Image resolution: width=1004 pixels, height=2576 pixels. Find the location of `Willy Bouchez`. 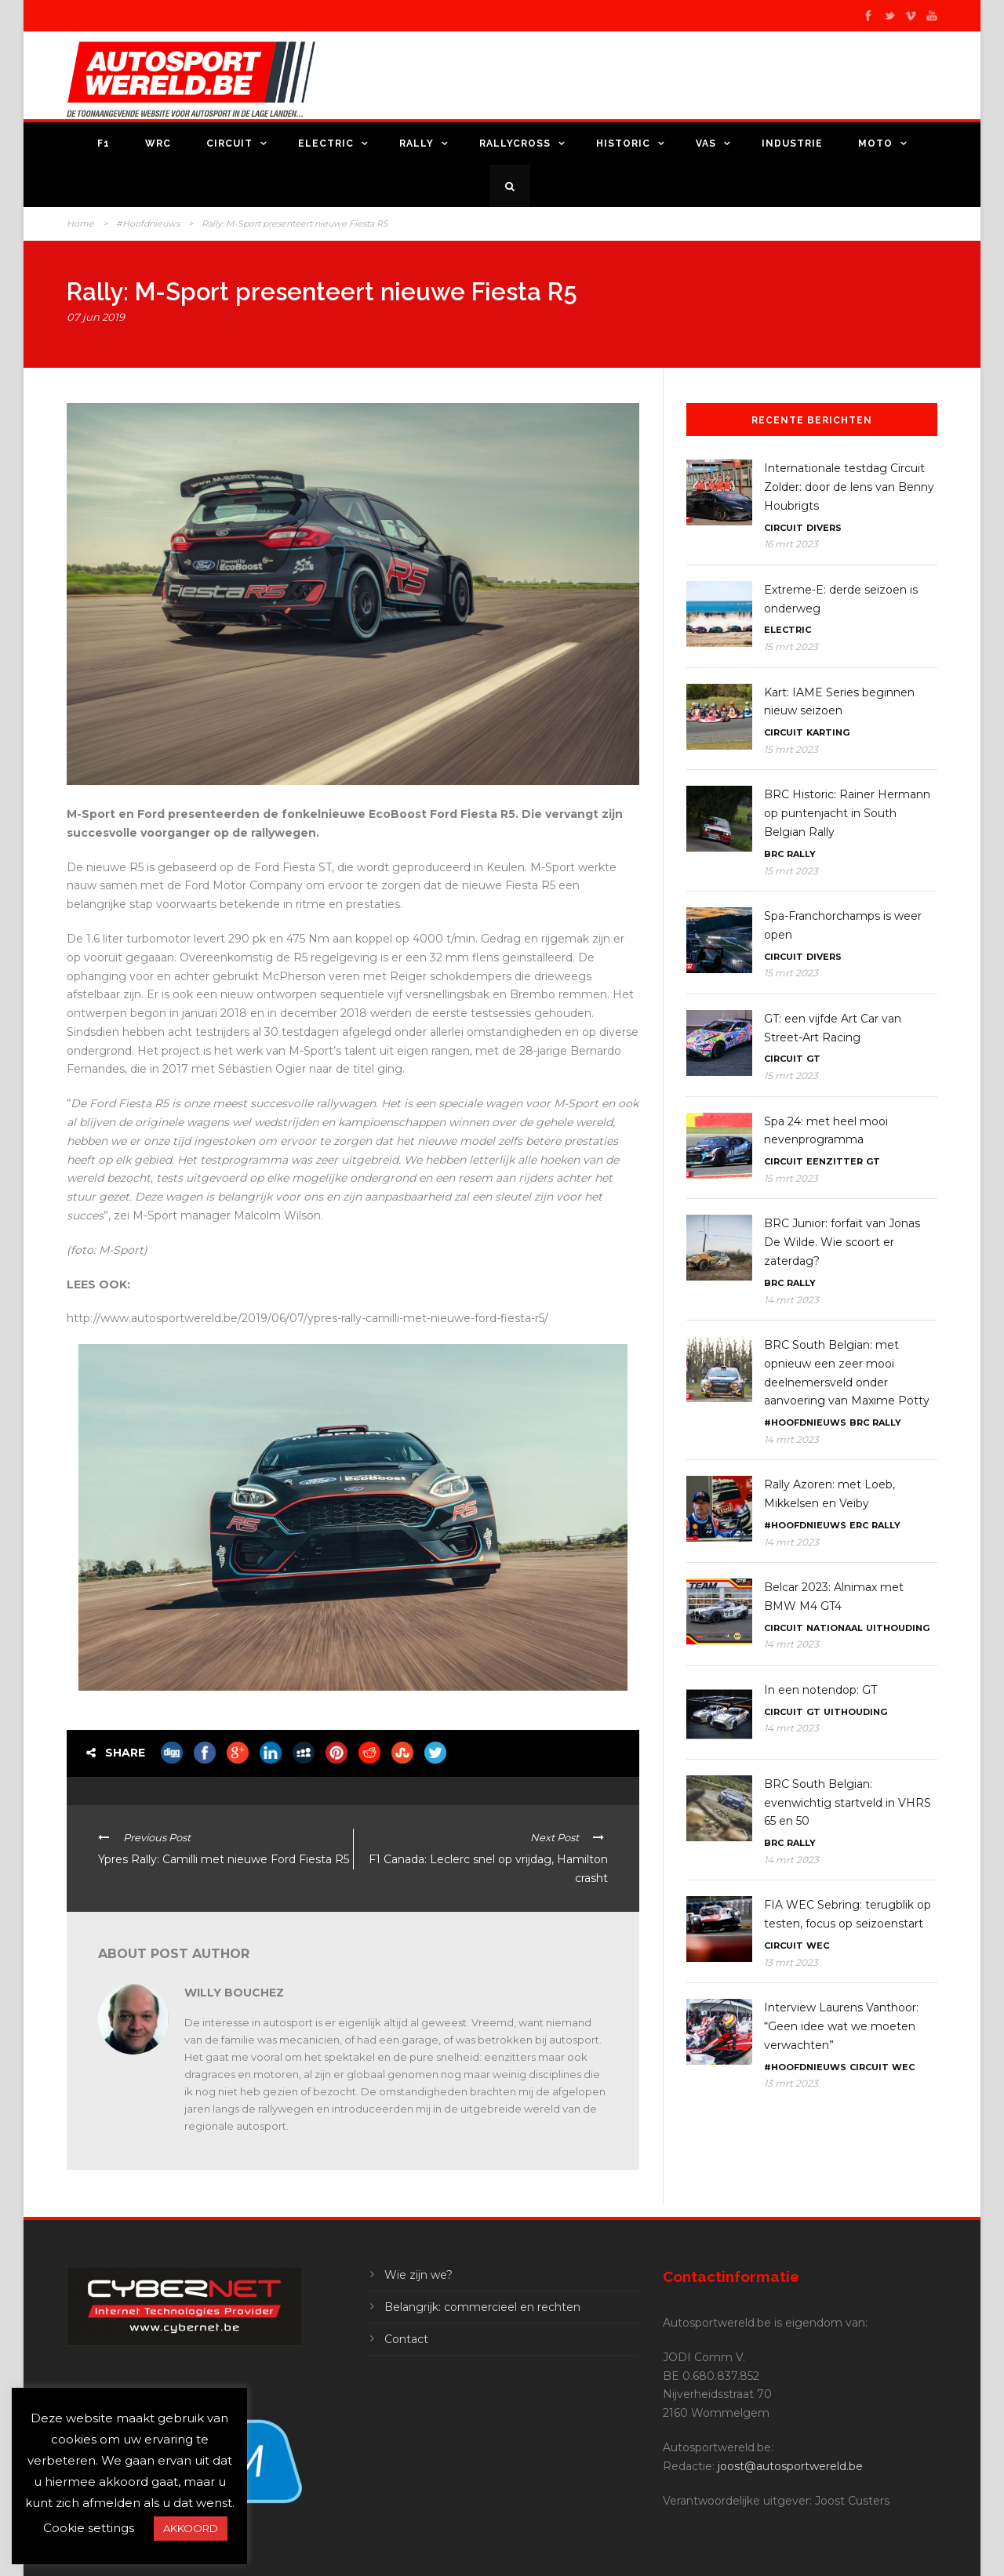

Willy Bouchez is located at coordinates (234, 1993).